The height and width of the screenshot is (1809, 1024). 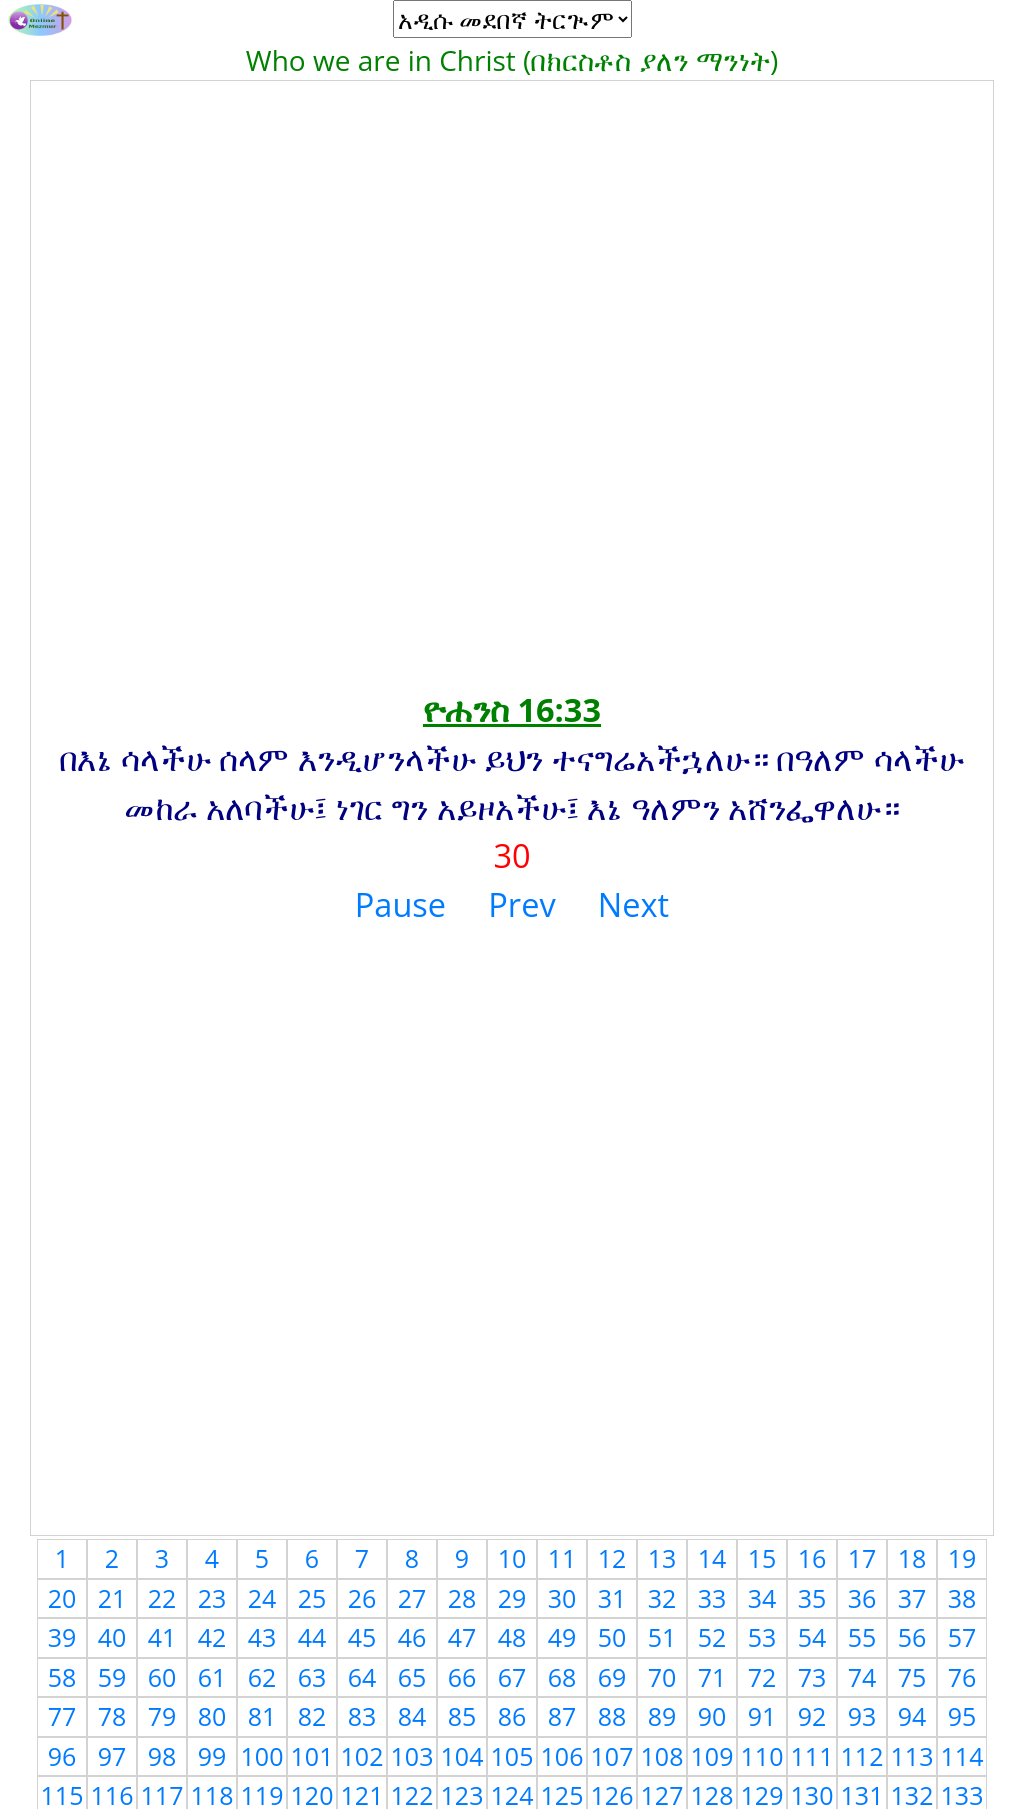 I want to click on 60, so click(x=162, y=1677).